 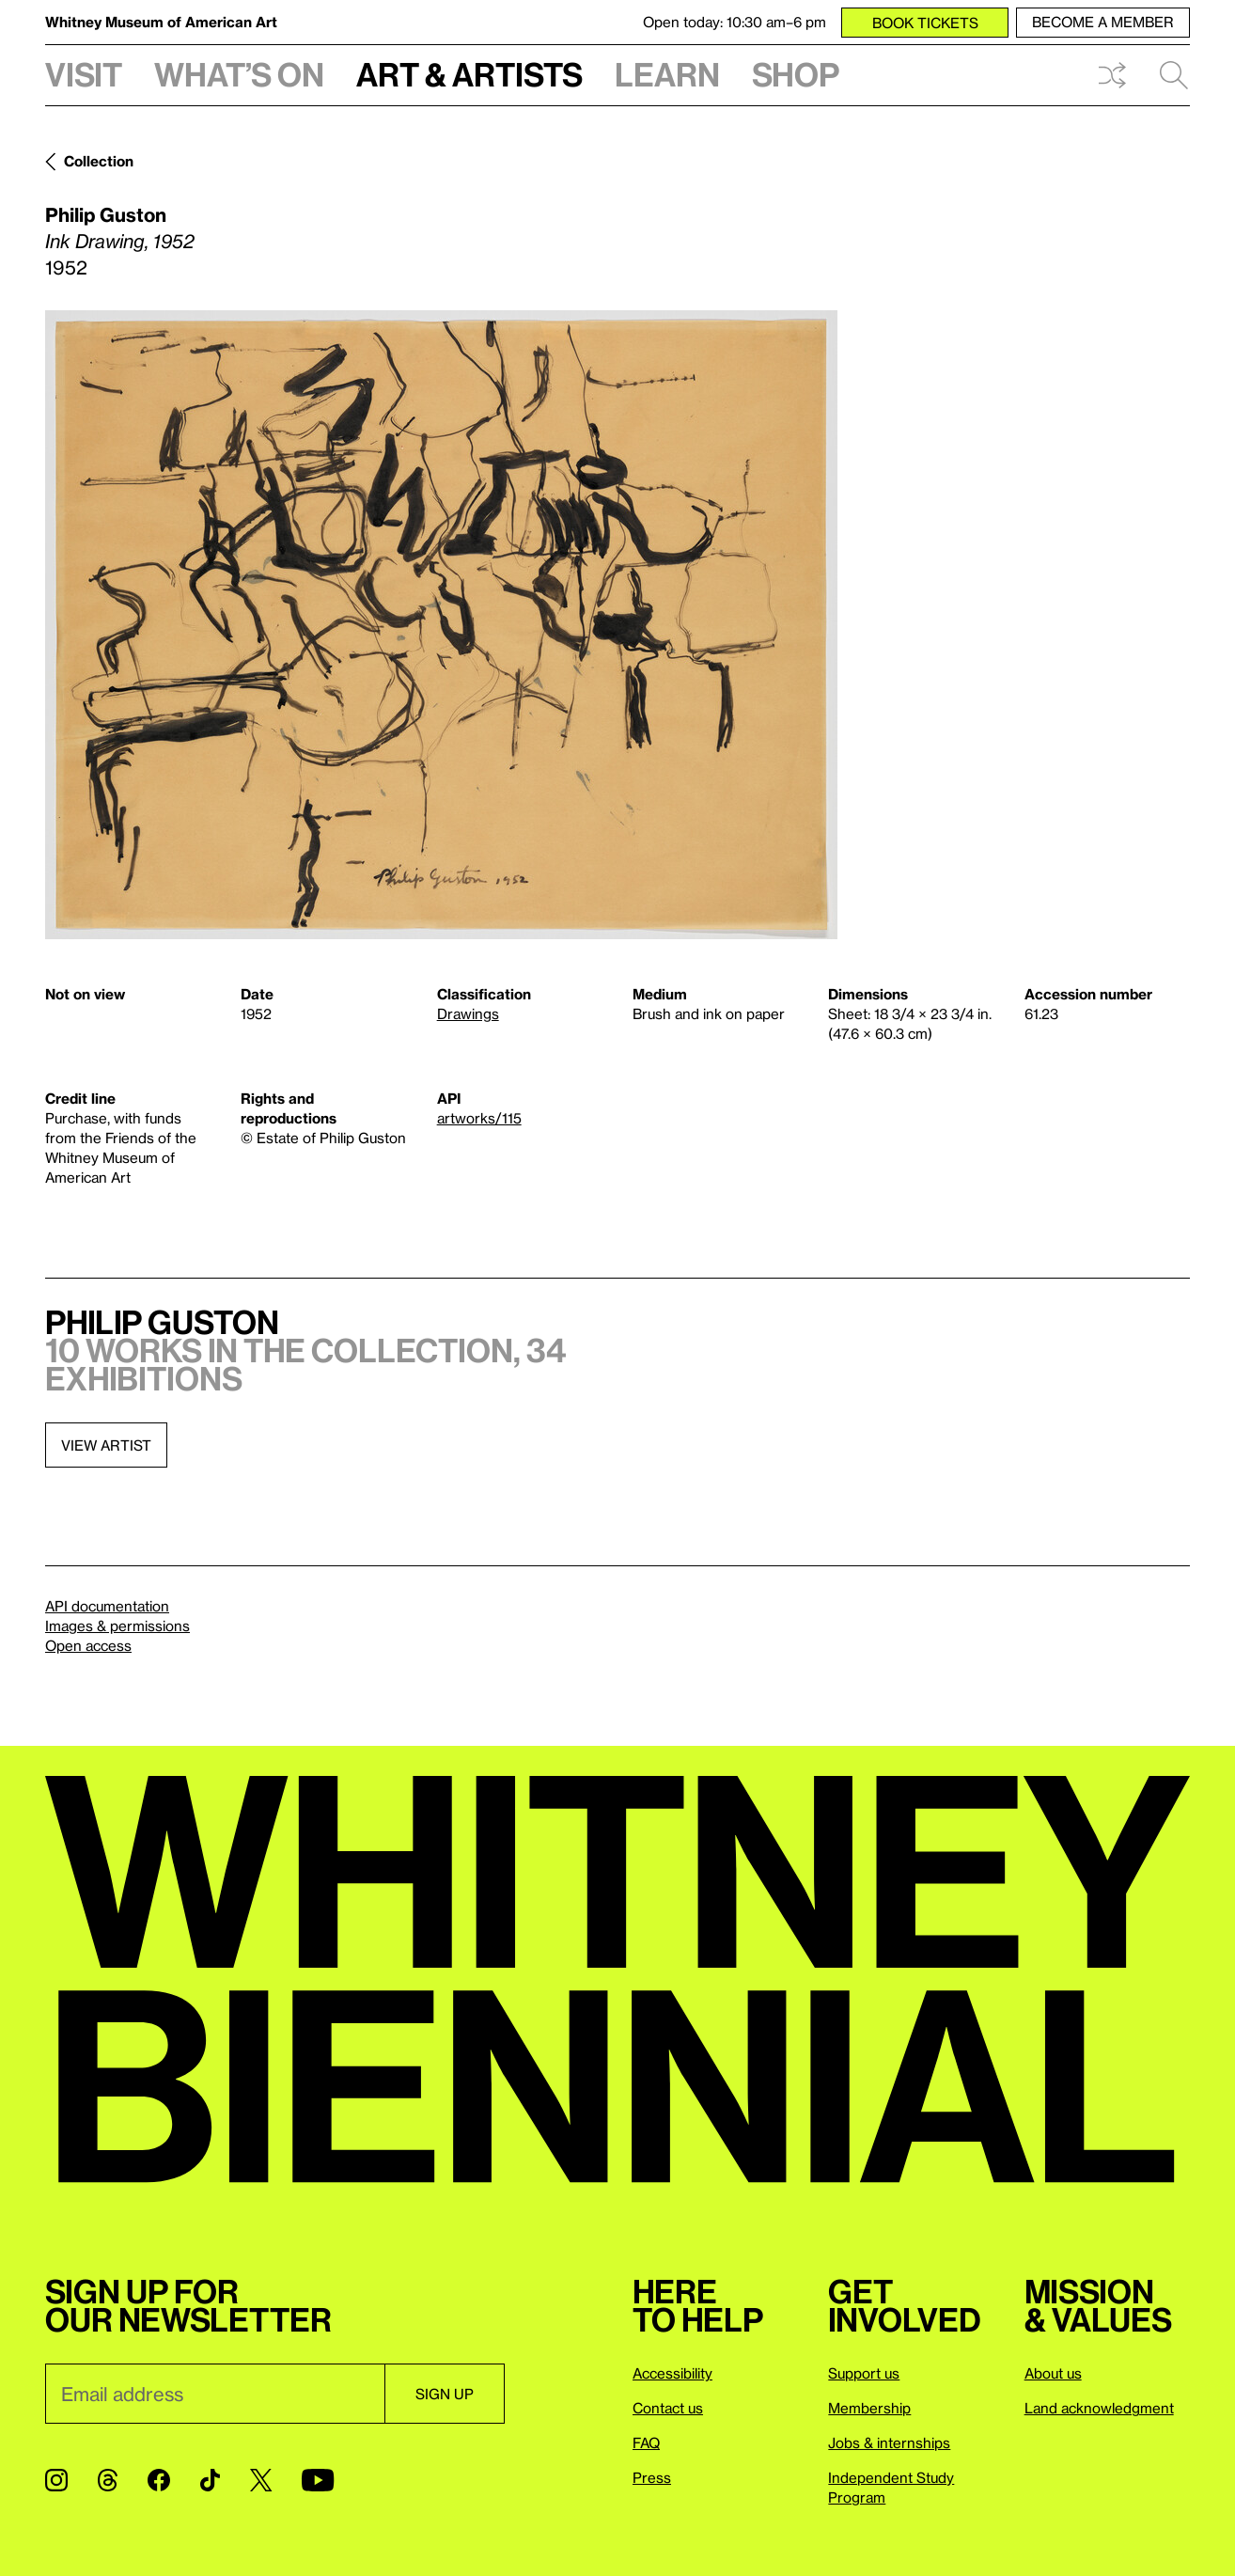 I want to click on [Instagram], so click(x=56, y=2480).